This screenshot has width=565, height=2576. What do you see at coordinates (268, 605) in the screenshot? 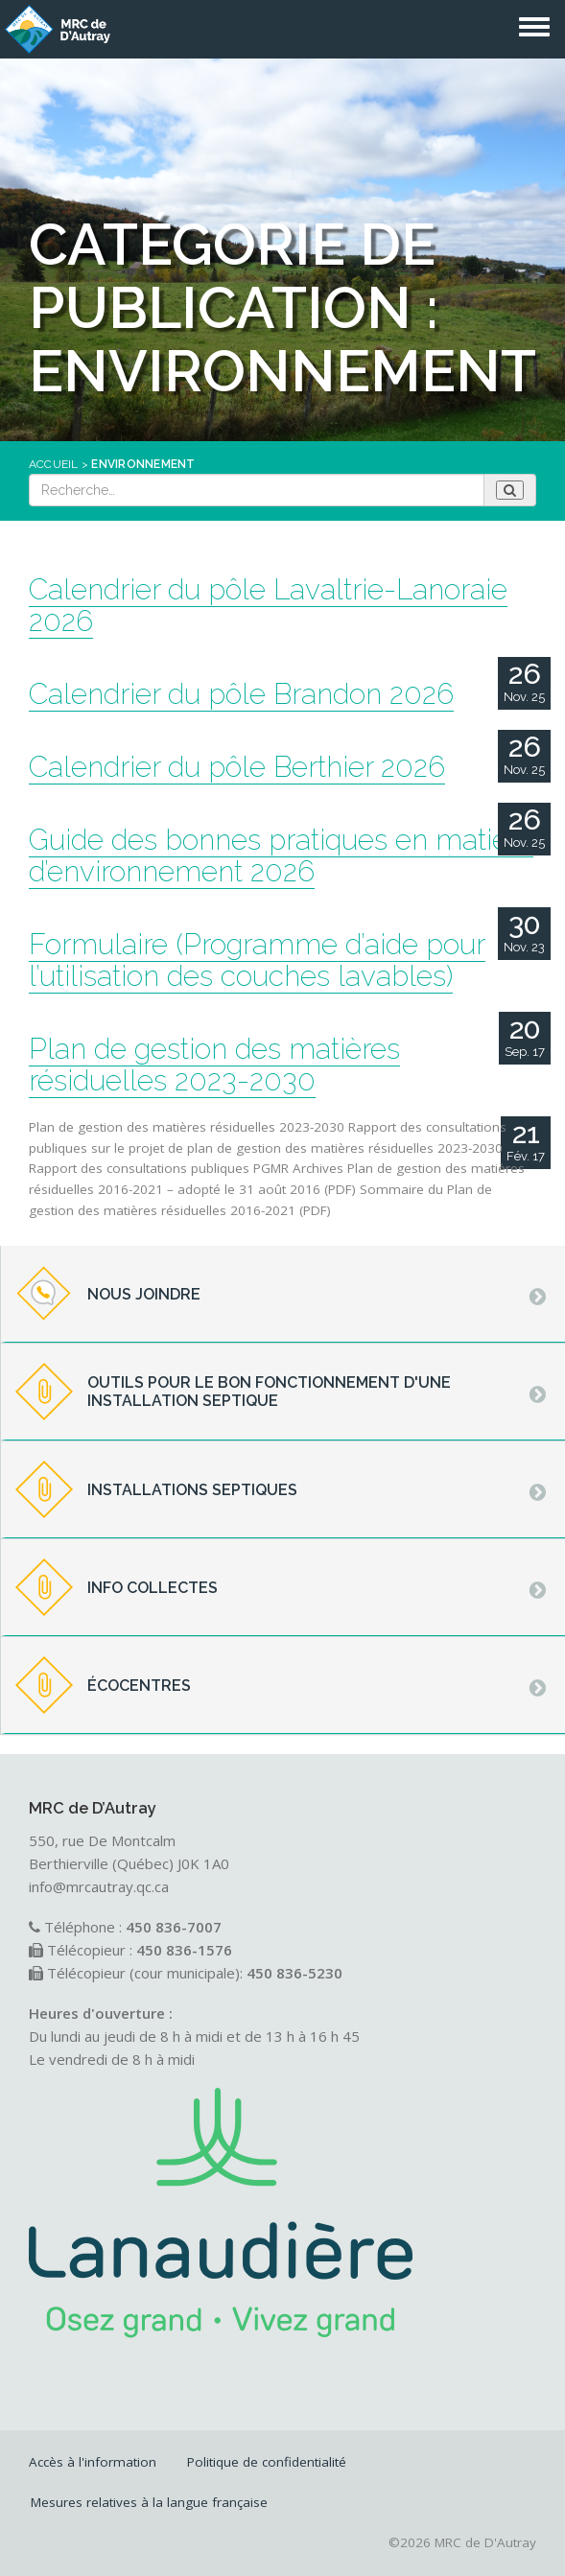
I see `Calendrier du pôle Lavaltrie-Lanoraie 2026` at bounding box center [268, 605].